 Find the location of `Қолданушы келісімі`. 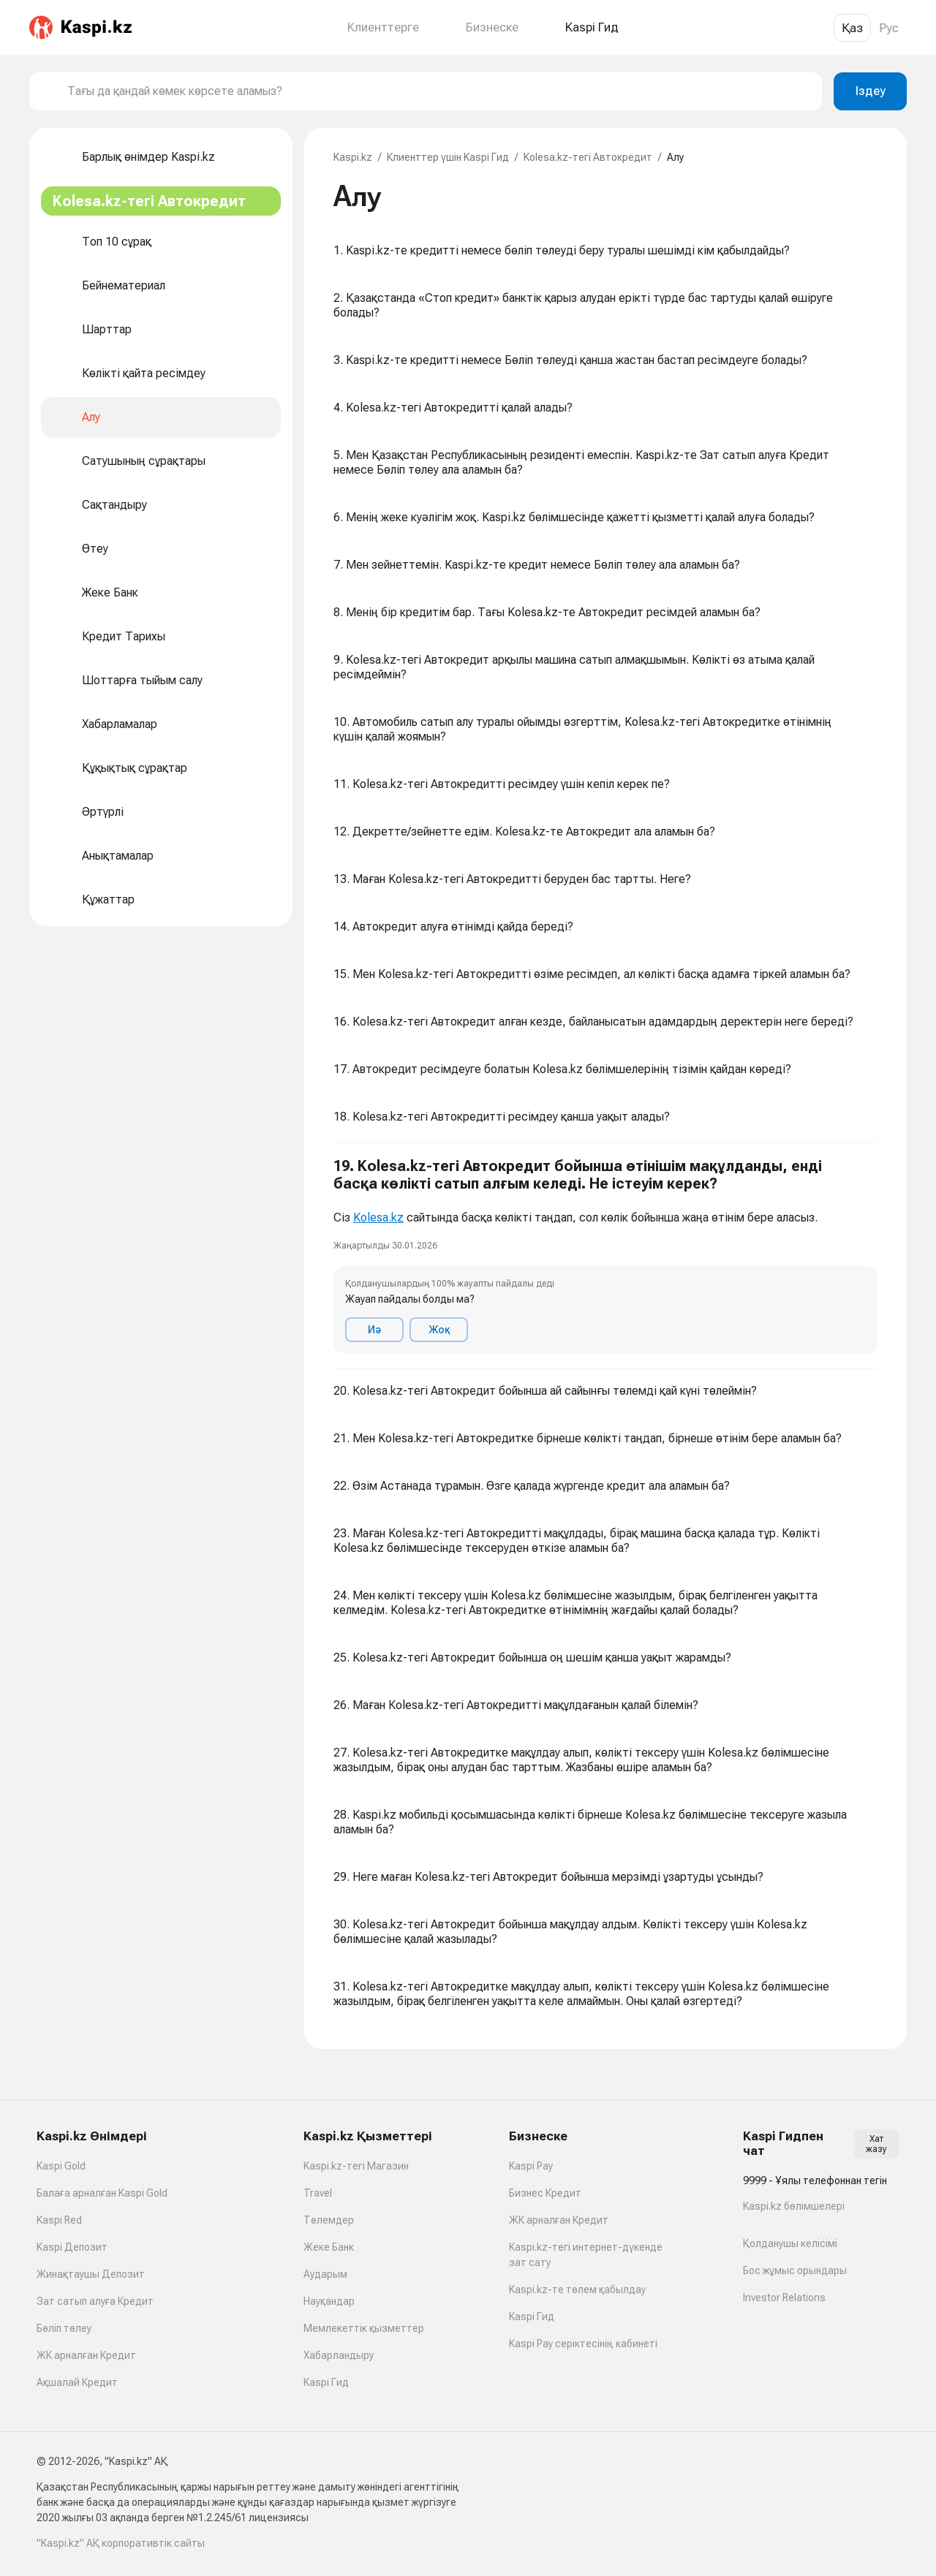

Қолданушы келісімі is located at coordinates (790, 2243).